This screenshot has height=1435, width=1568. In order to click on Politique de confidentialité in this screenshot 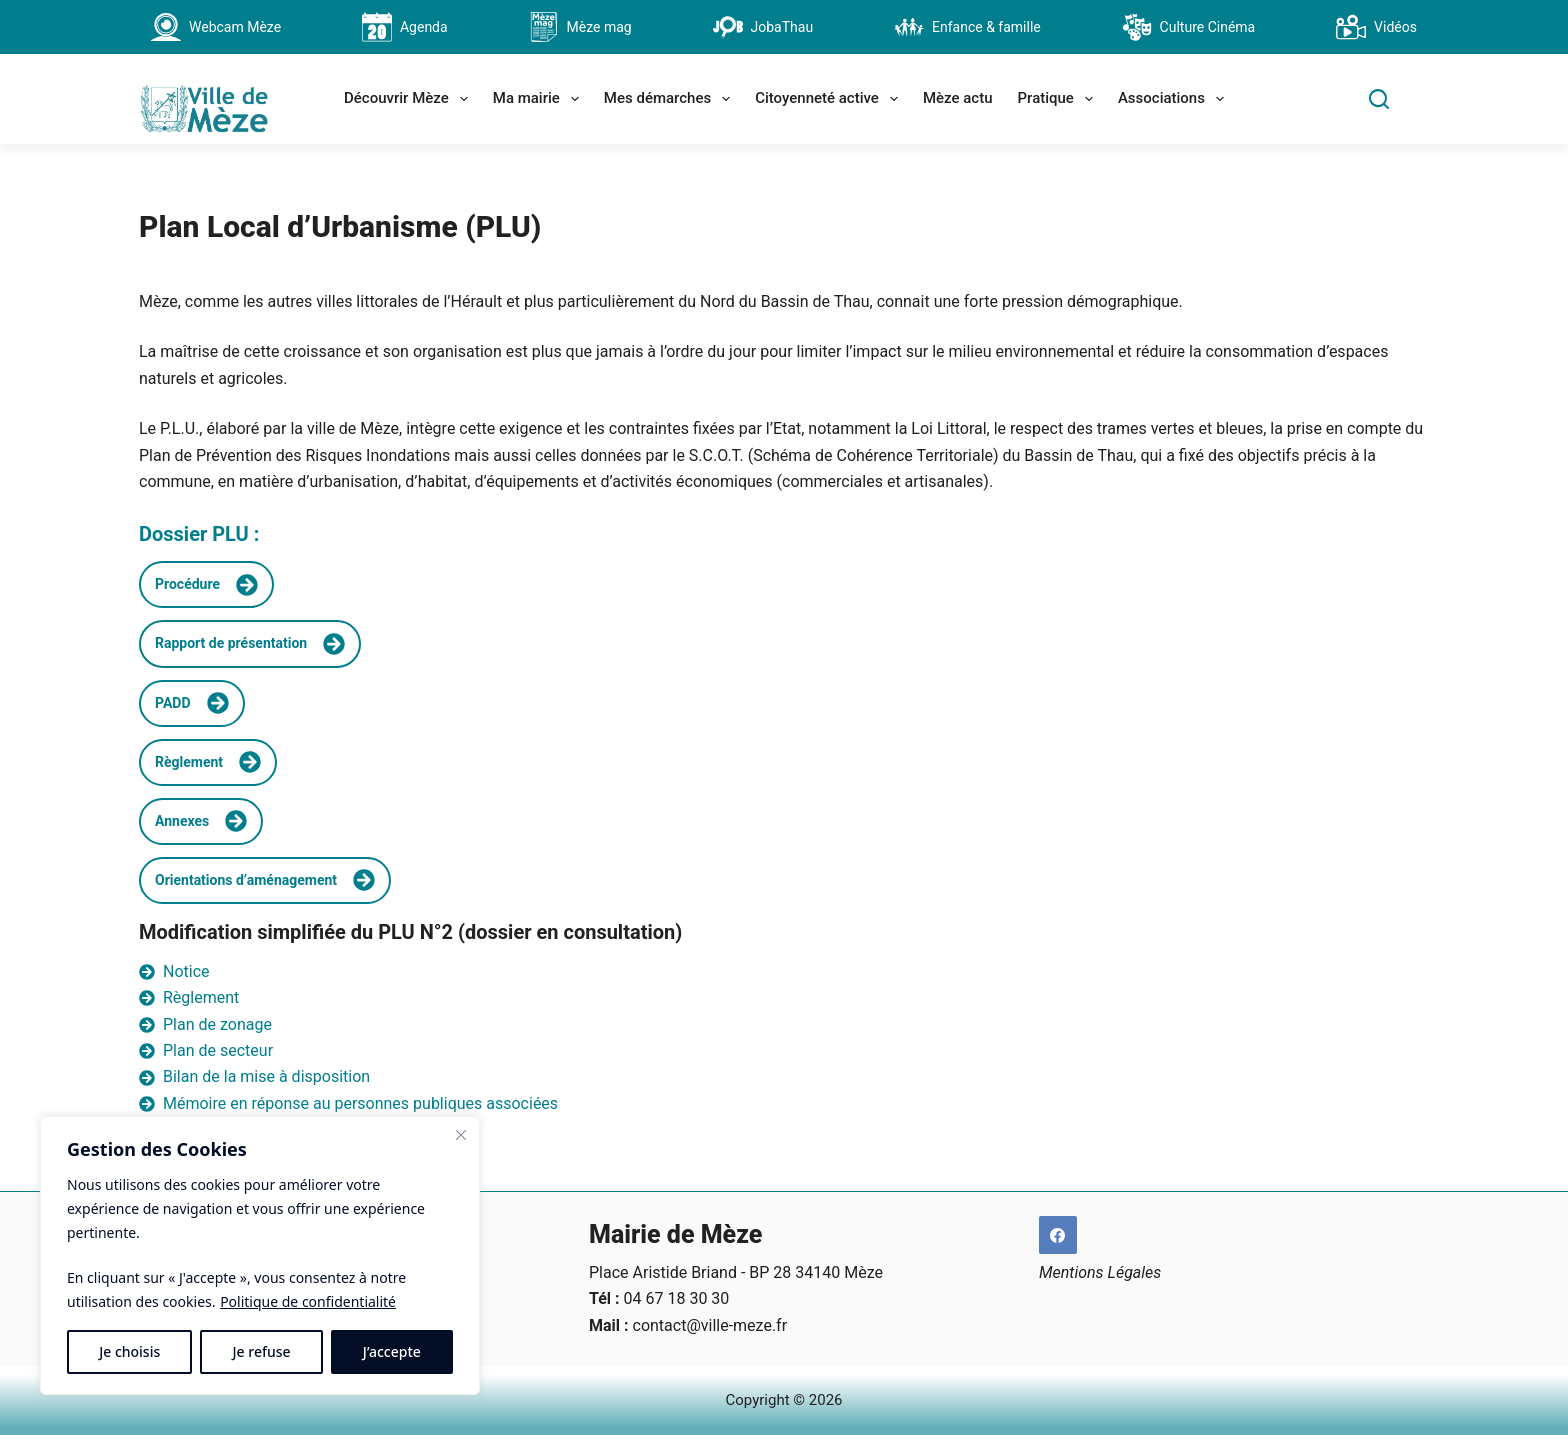, I will do `click(308, 1301)`.